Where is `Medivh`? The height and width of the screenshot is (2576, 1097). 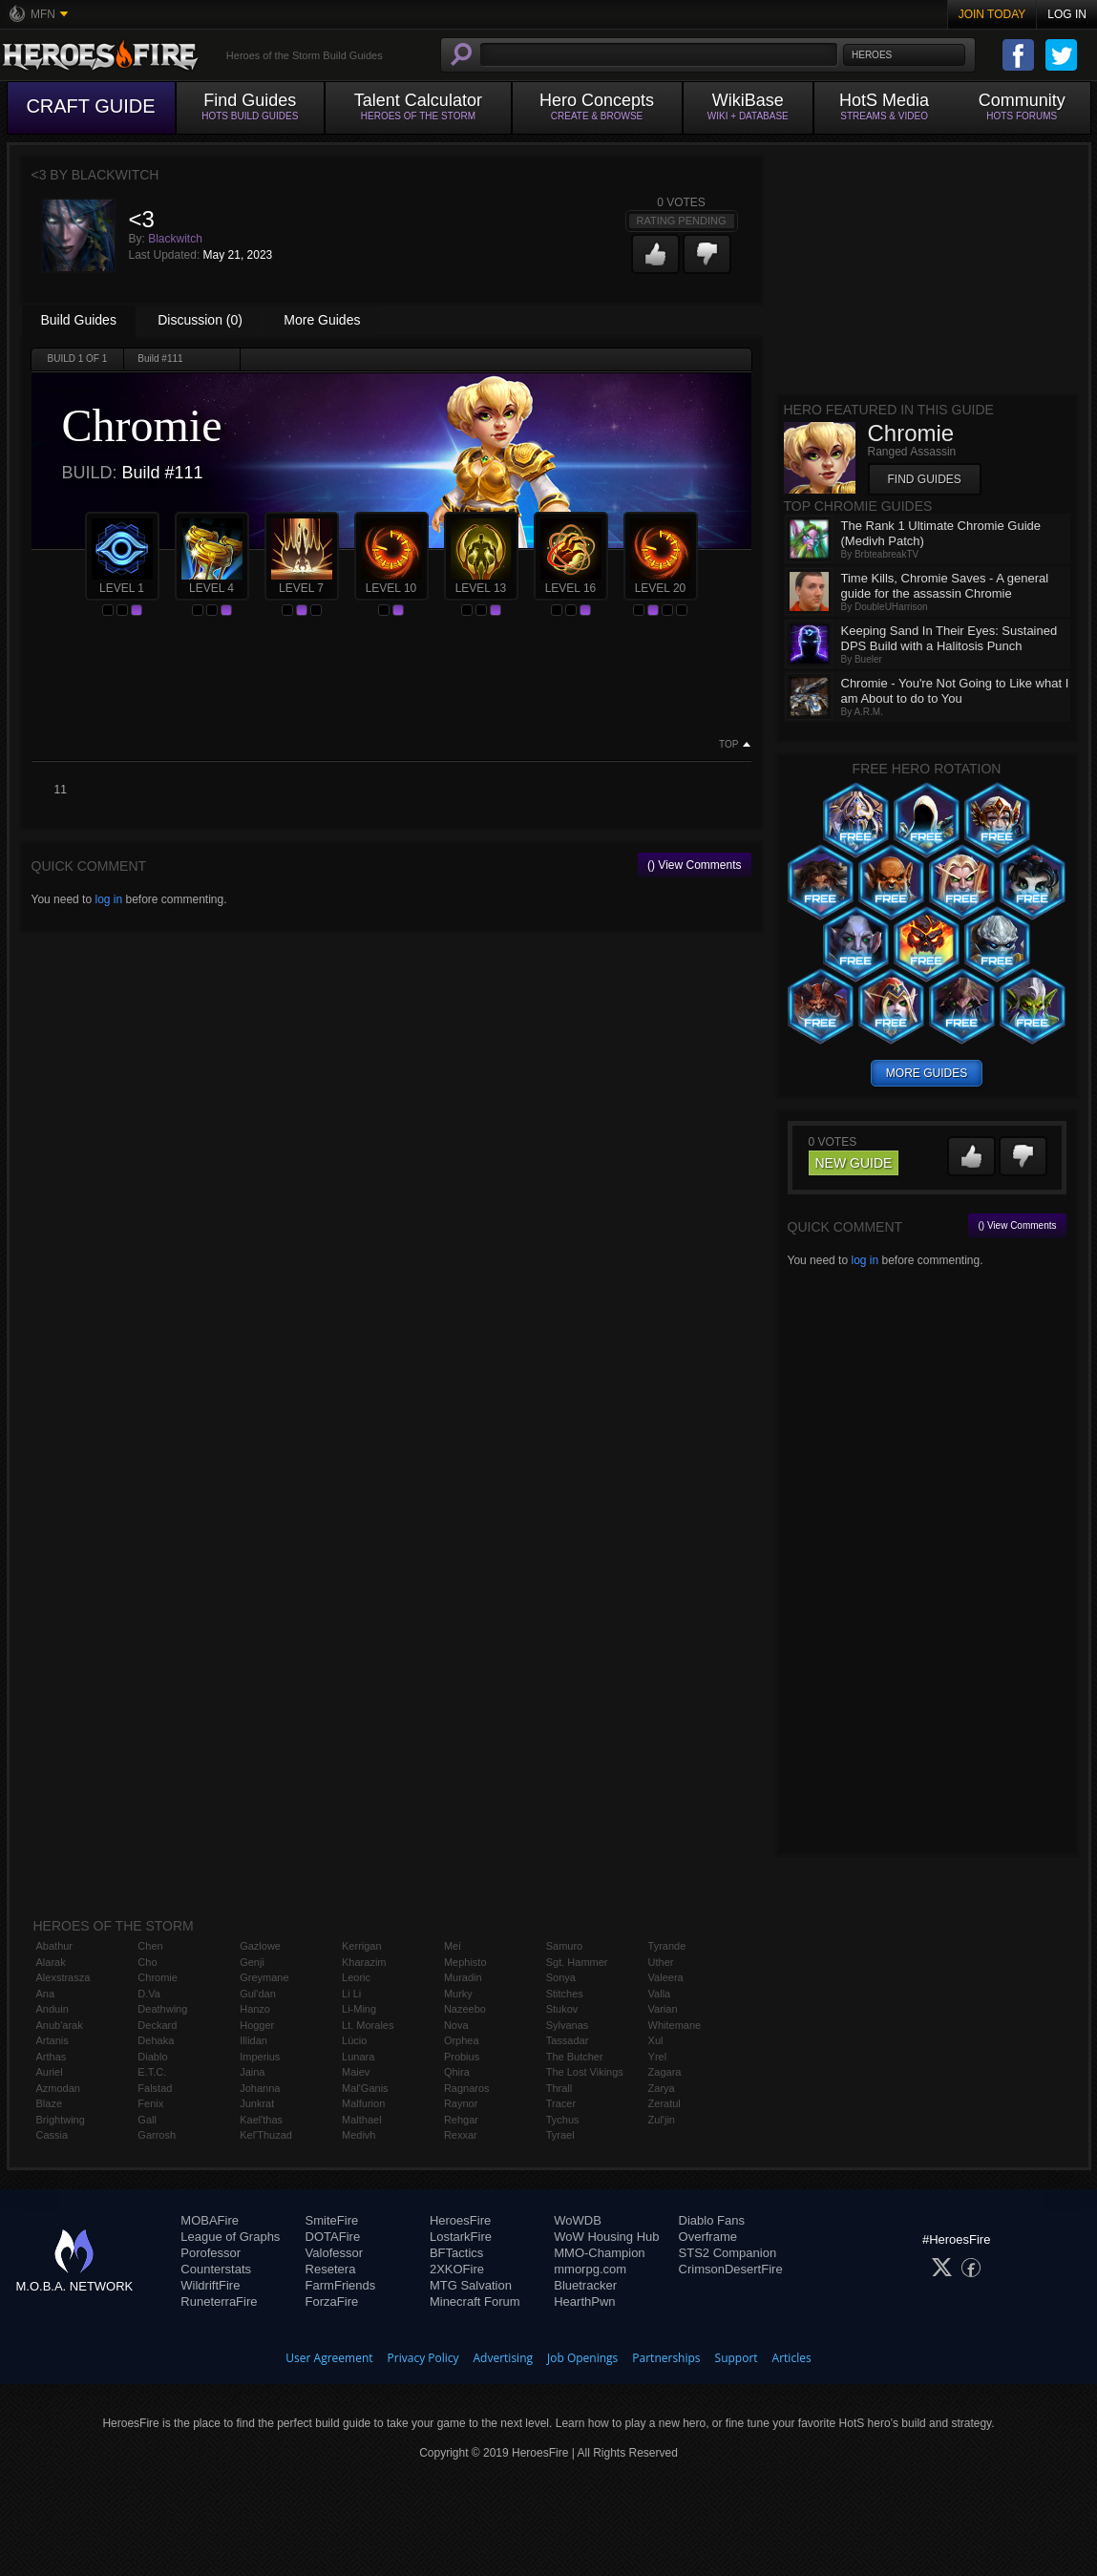 Medivh is located at coordinates (358, 2135).